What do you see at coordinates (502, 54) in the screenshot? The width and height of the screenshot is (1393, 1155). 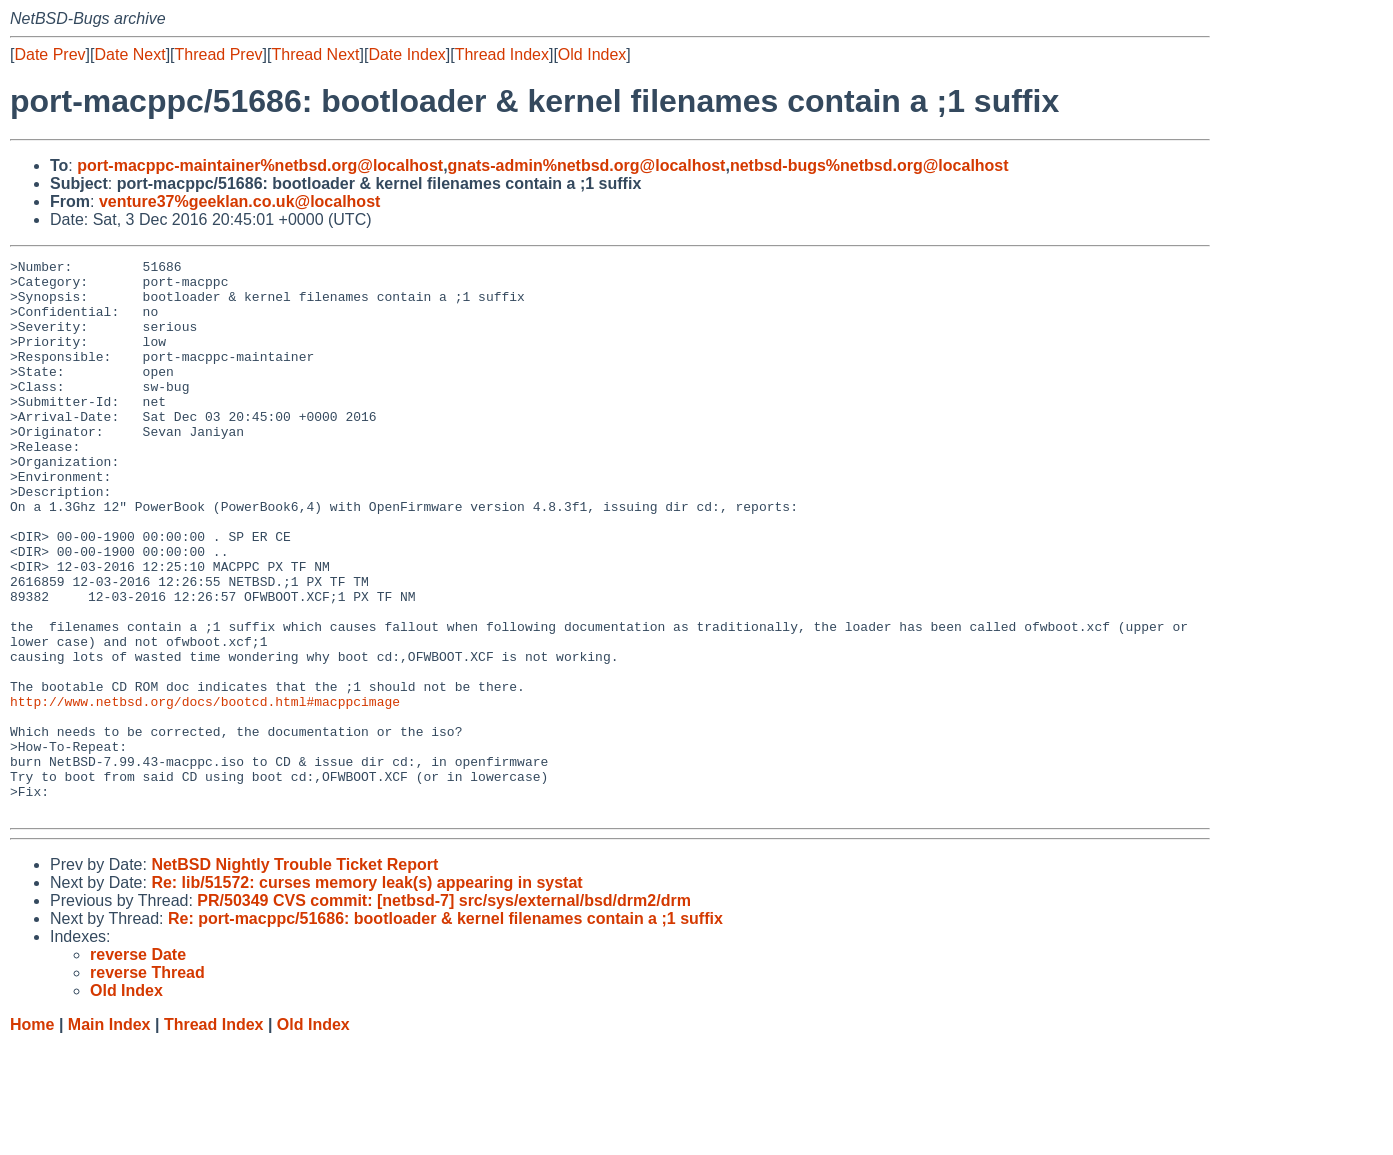 I see `Thread Index` at bounding box center [502, 54].